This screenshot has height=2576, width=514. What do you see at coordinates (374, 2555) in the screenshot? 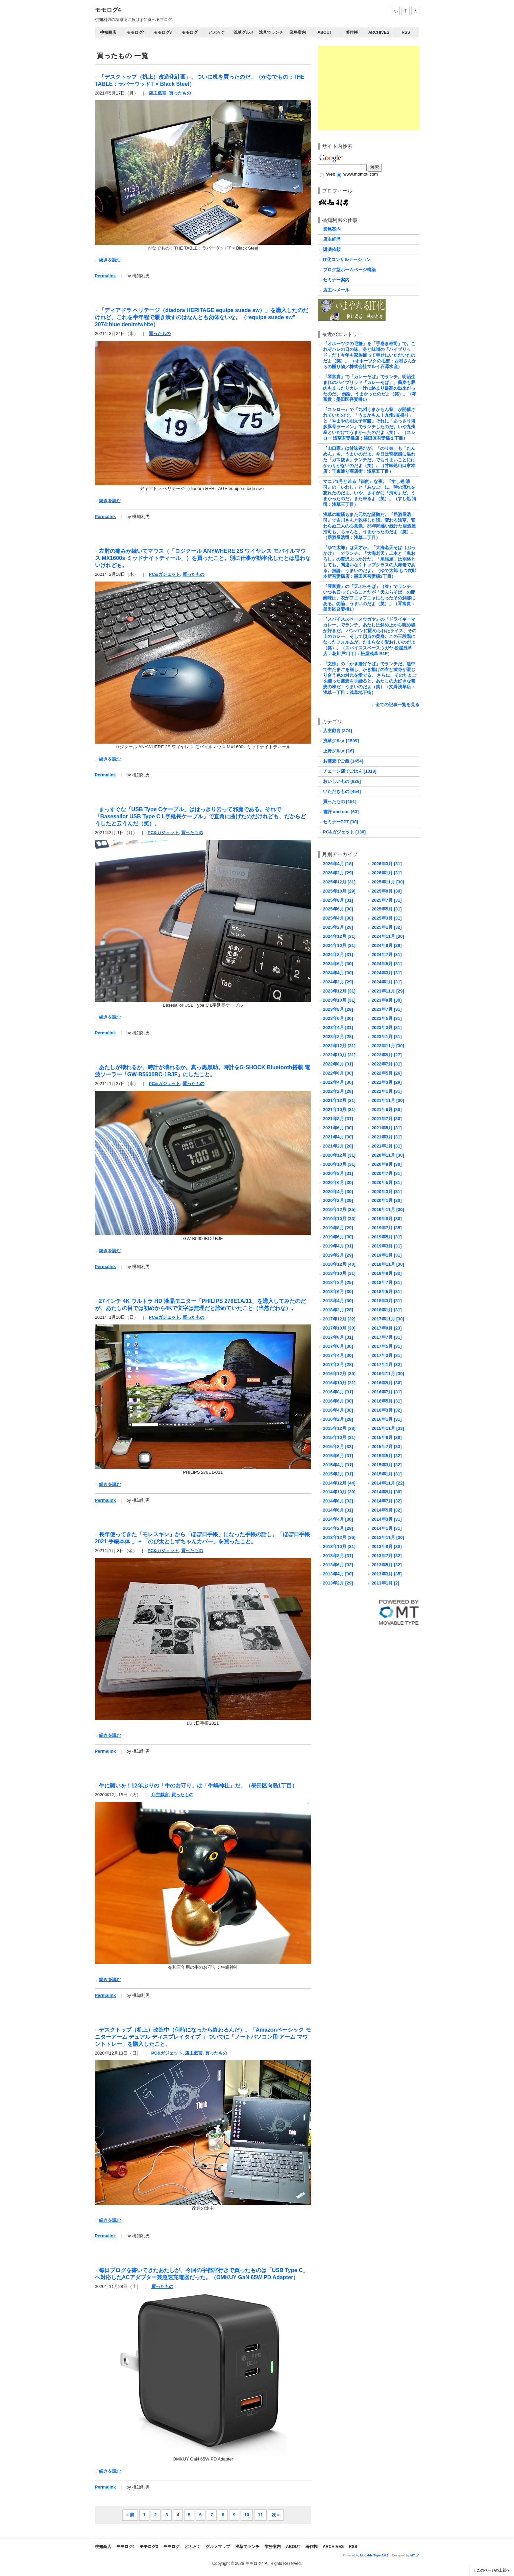
I see `Movable Type 6.8.7` at bounding box center [374, 2555].